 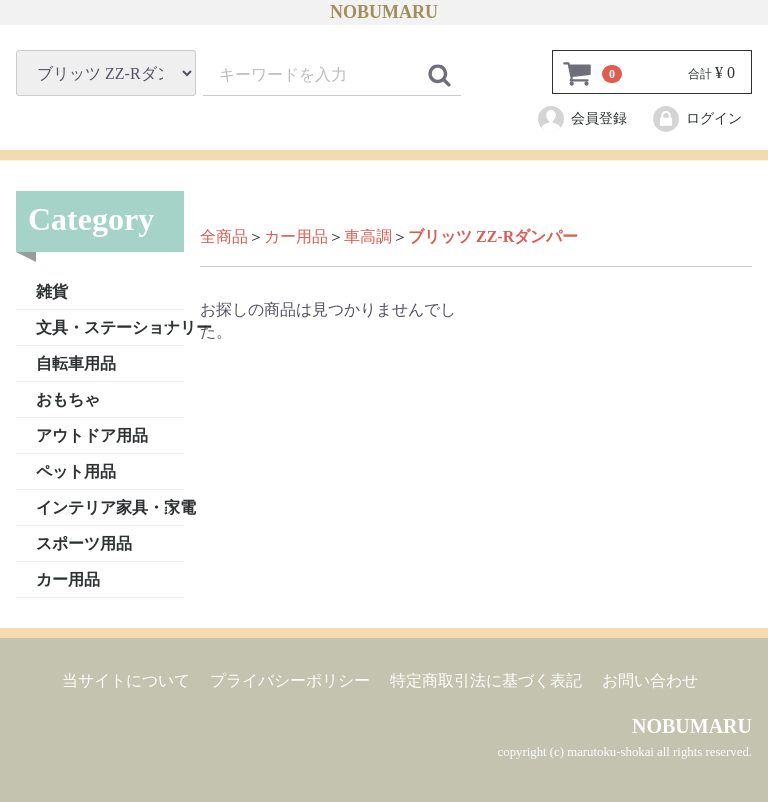 What do you see at coordinates (126, 679) in the screenshot?
I see `当サイトについて` at bounding box center [126, 679].